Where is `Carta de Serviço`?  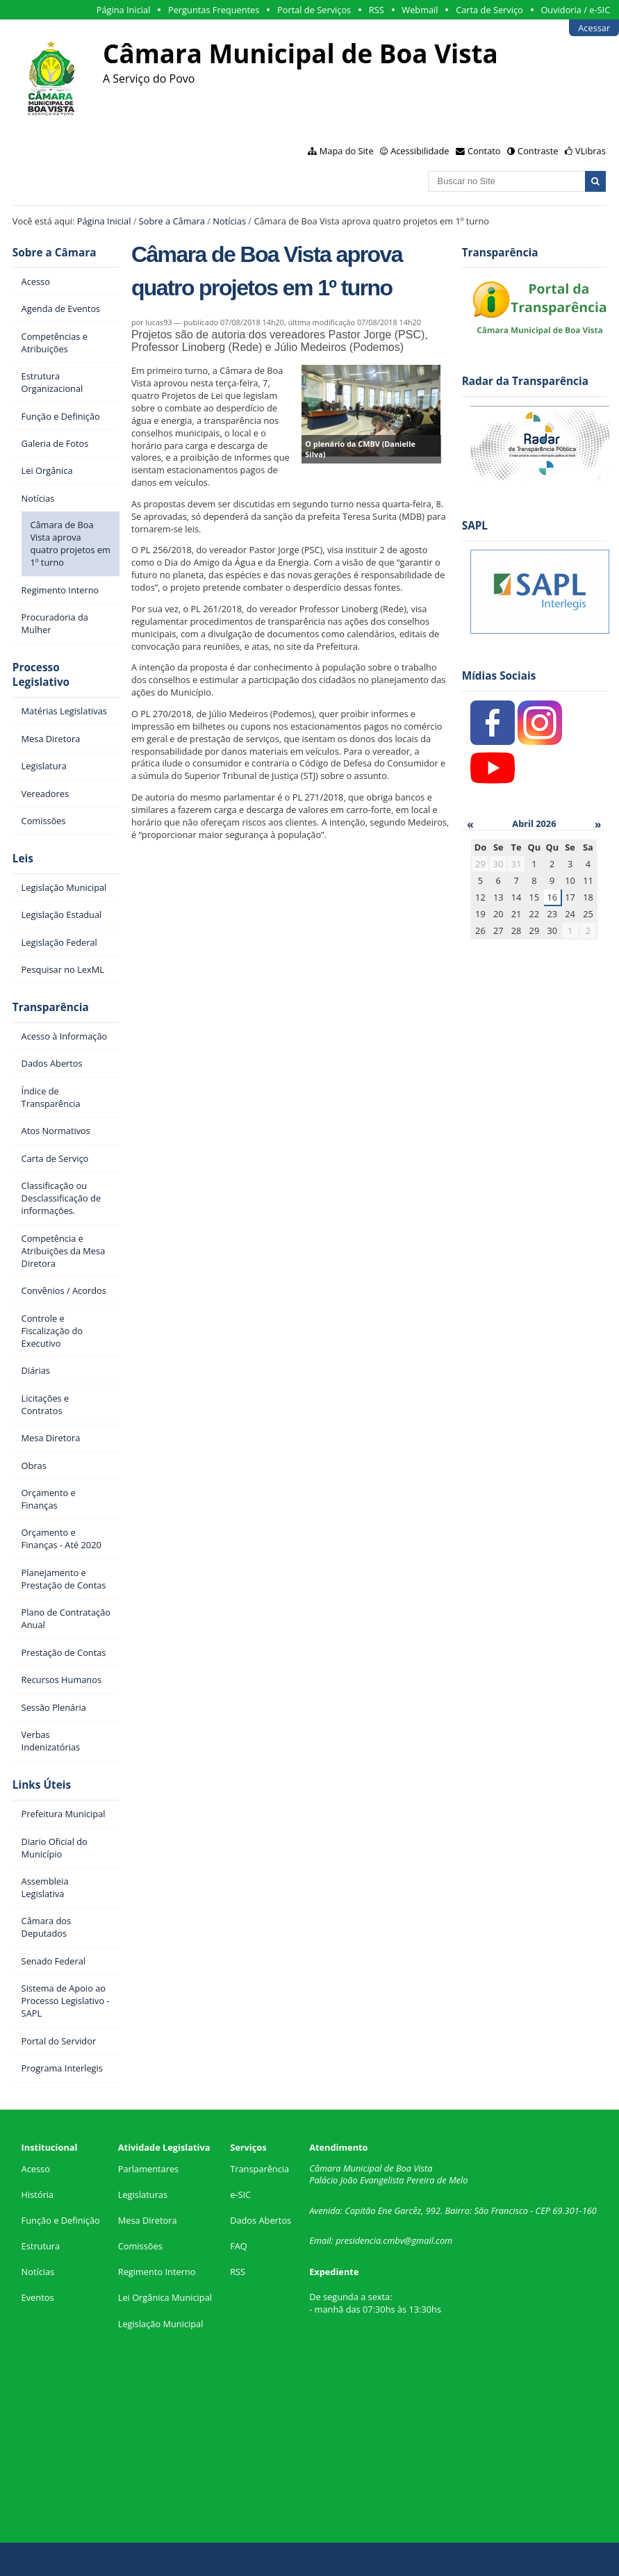
Carta de Serviço is located at coordinates (489, 9).